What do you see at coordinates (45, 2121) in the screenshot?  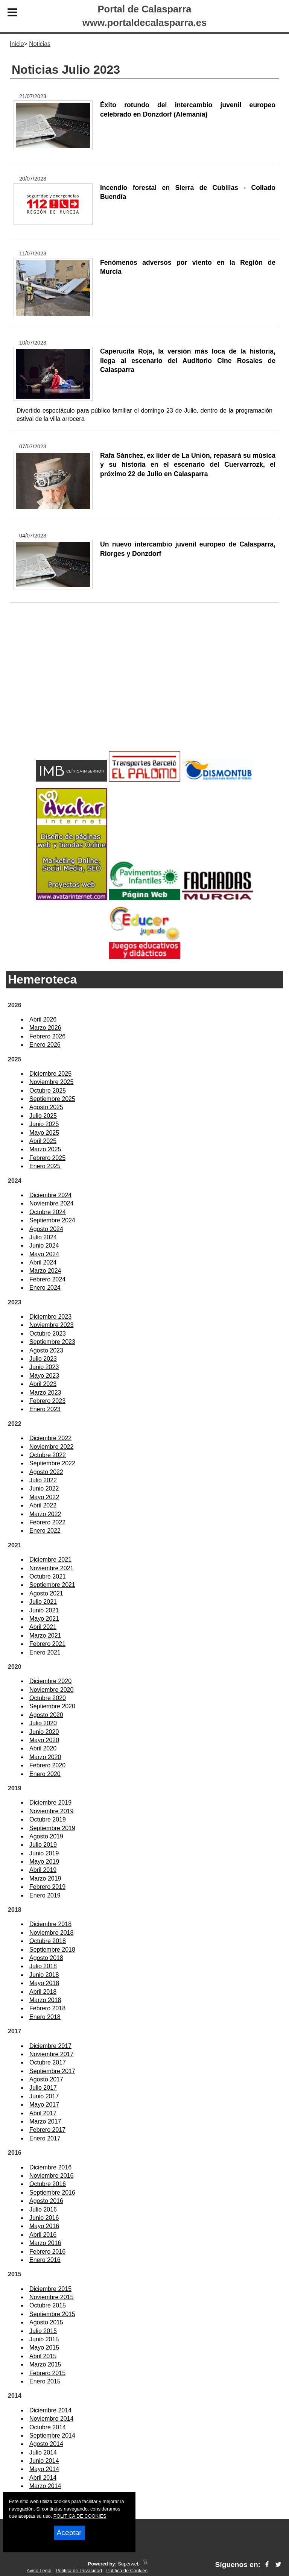 I see `Marzo 2017` at bounding box center [45, 2121].